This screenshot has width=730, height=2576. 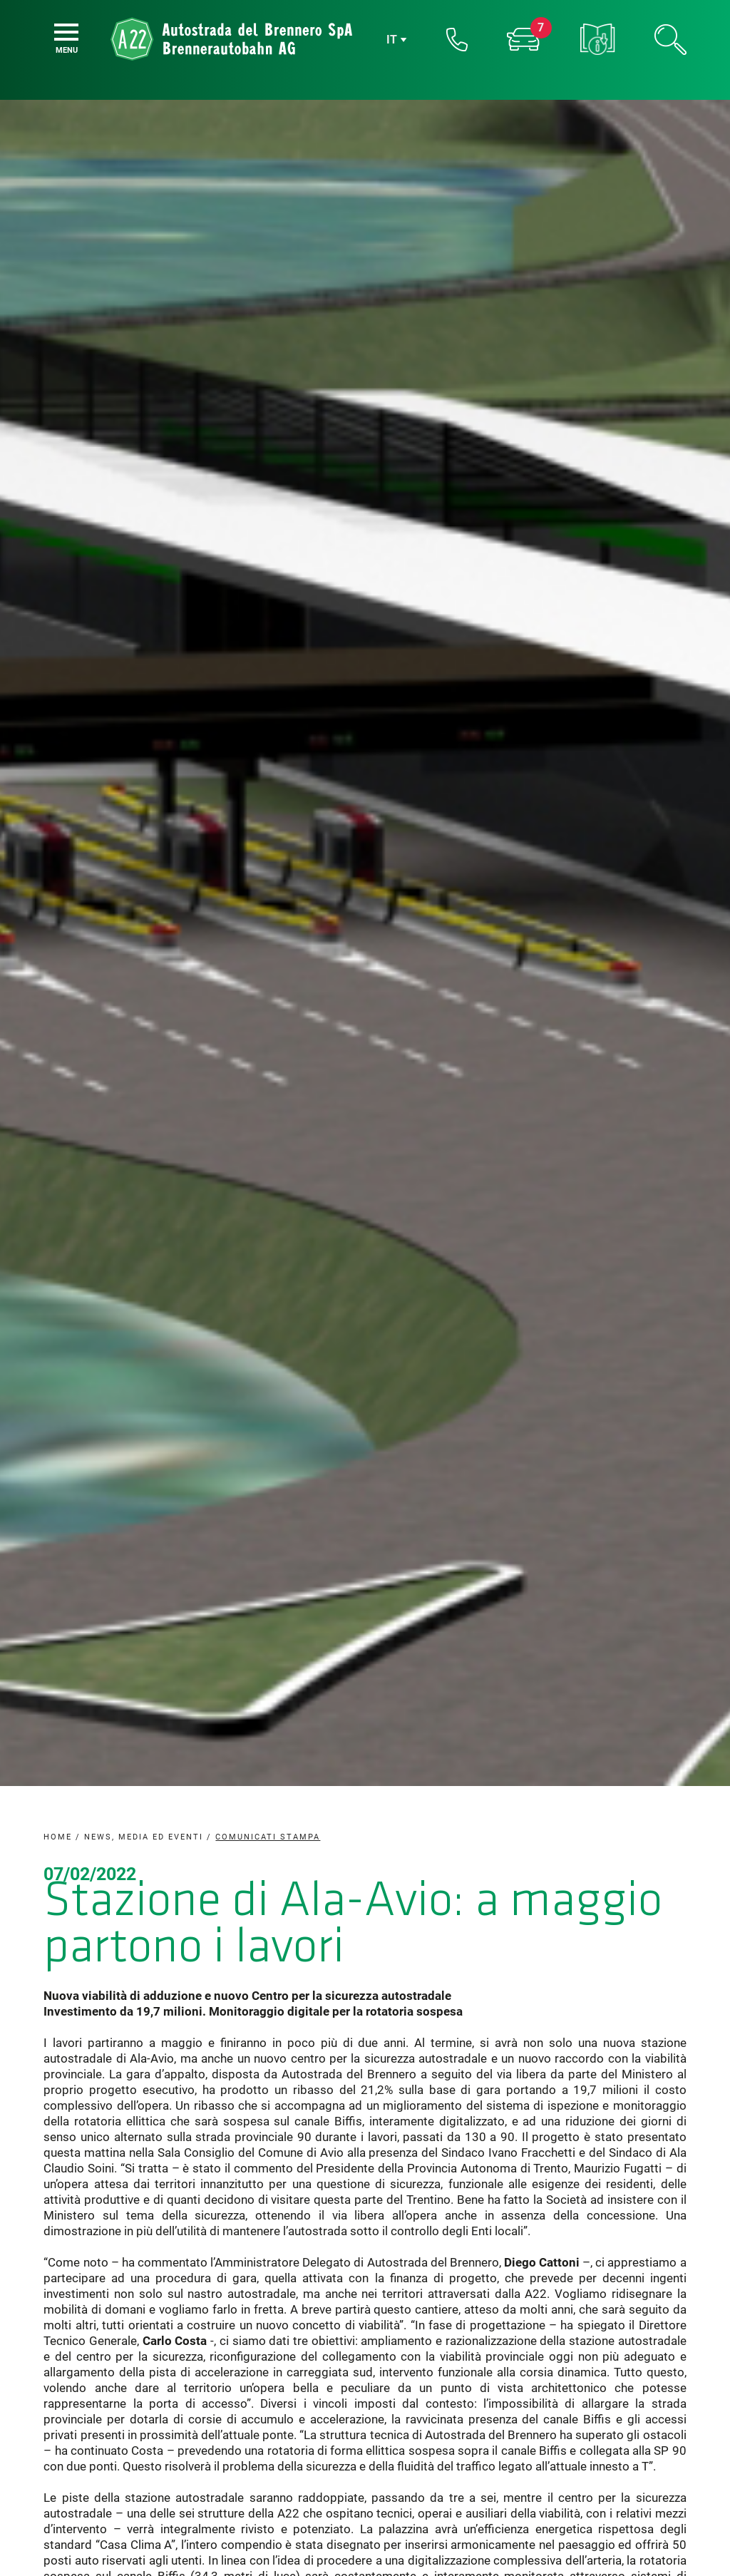 What do you see at coordinates (66, 32) in the screenshot?
I see `[Menu]` at bounding box center [66, 32].